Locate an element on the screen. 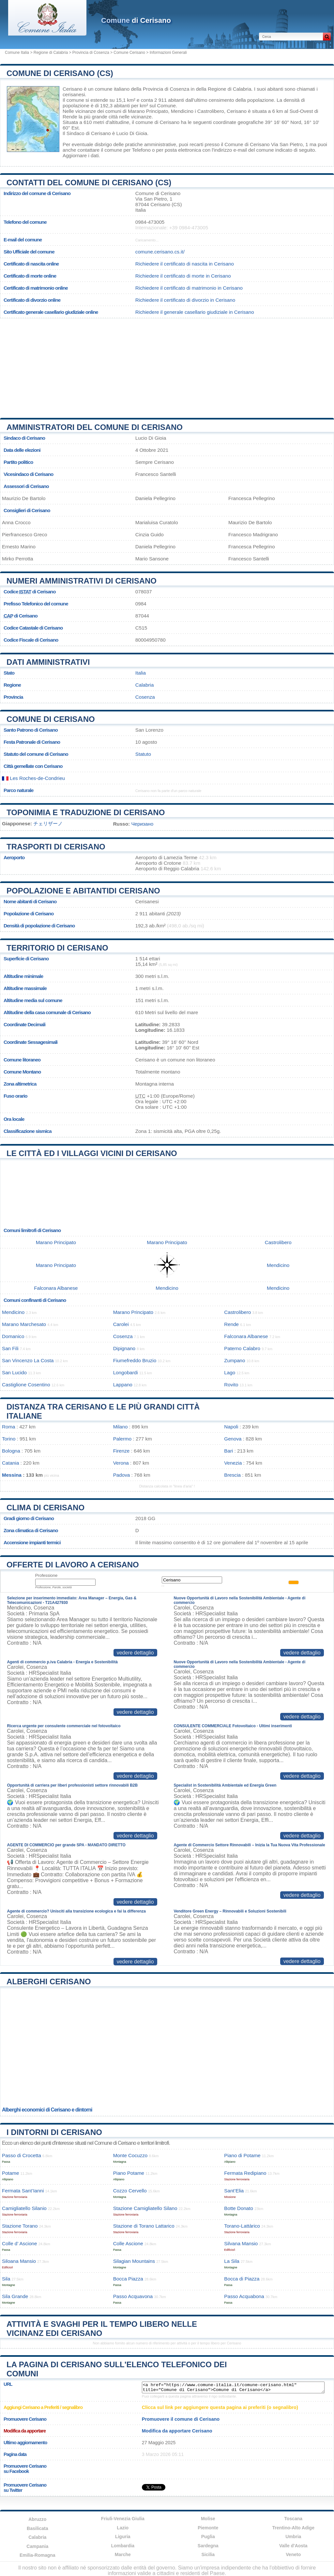 The image size is (334, 2576). Aggiornare i dati is located at coordinates (81, 155).